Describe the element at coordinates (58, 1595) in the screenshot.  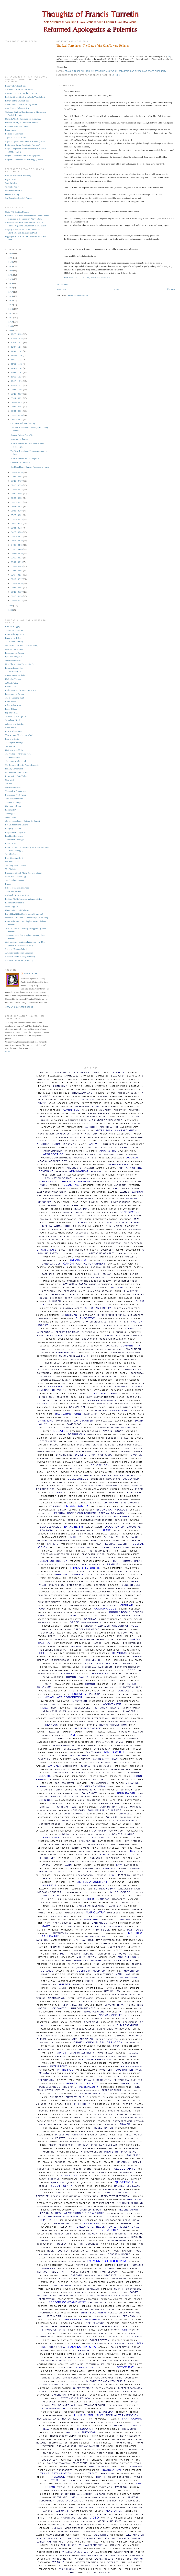
I see `George McKenna` at that location.